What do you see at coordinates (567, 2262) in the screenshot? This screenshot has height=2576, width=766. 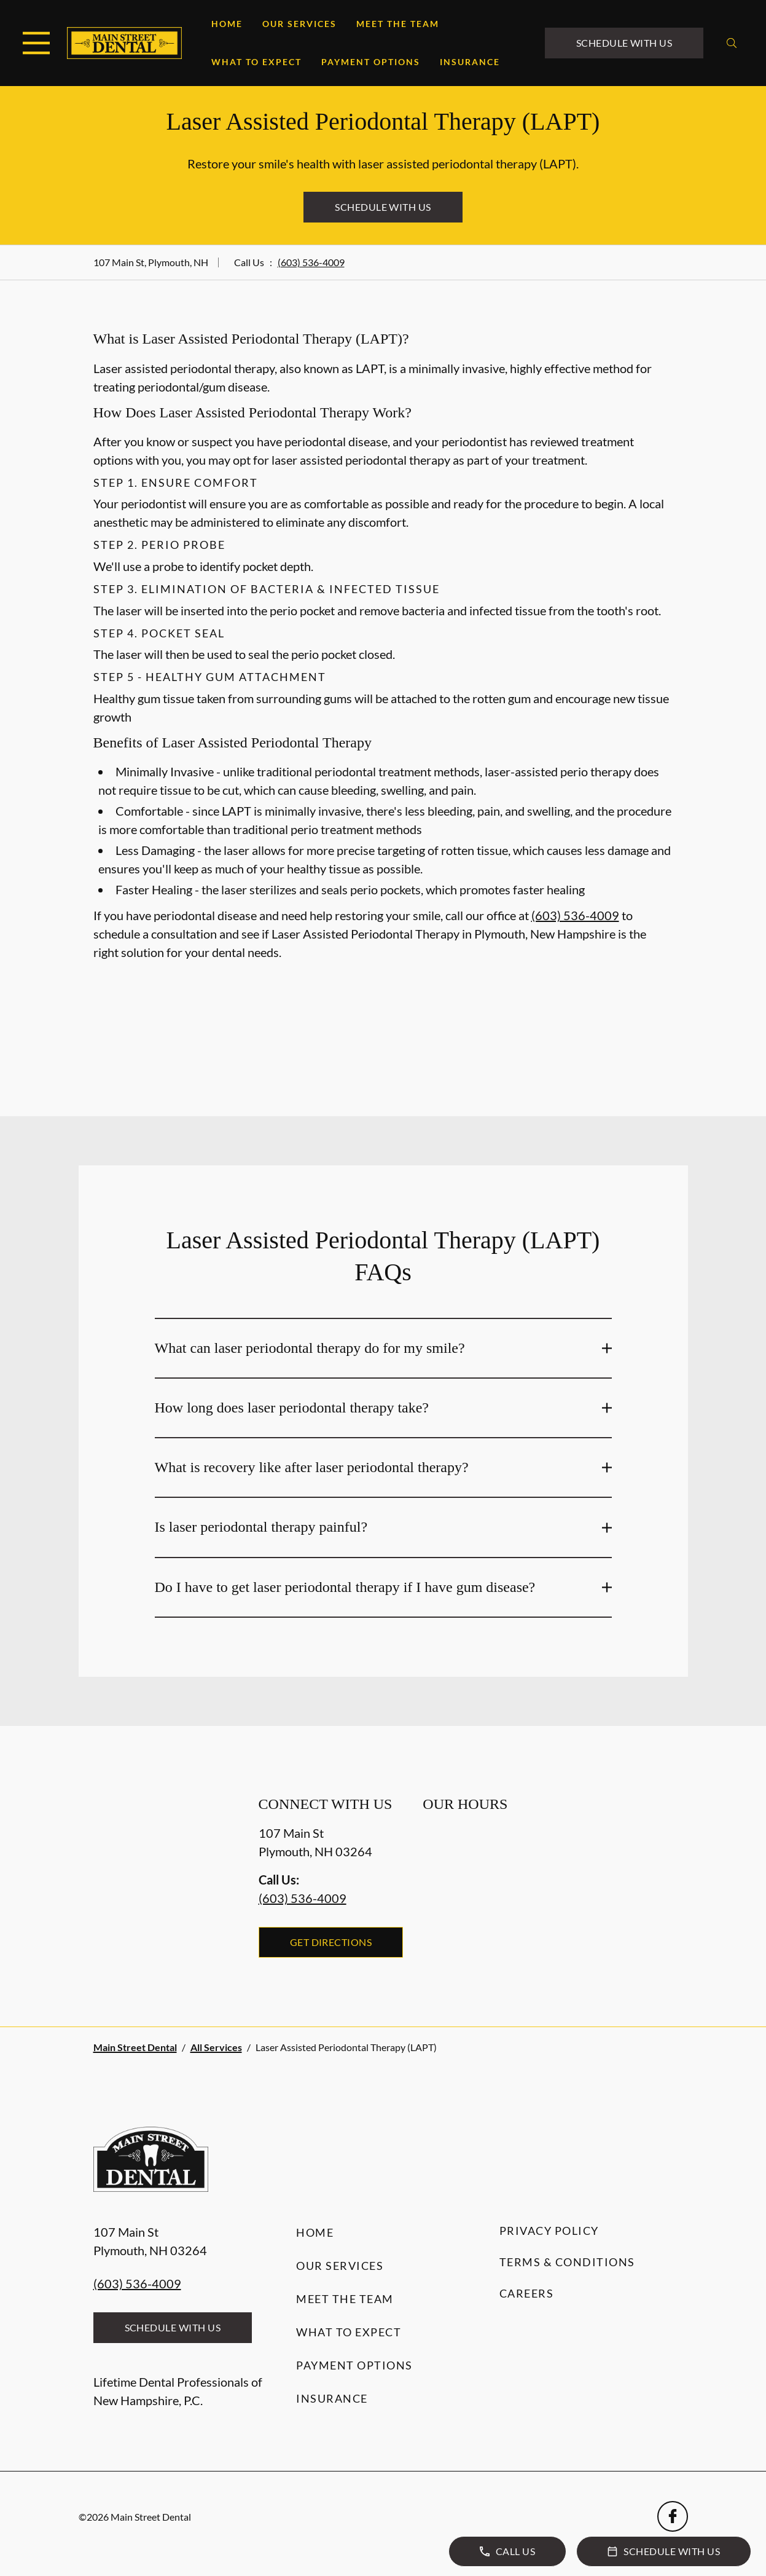 I see `Terms & Conditions` at bounding box center [567, 2262].